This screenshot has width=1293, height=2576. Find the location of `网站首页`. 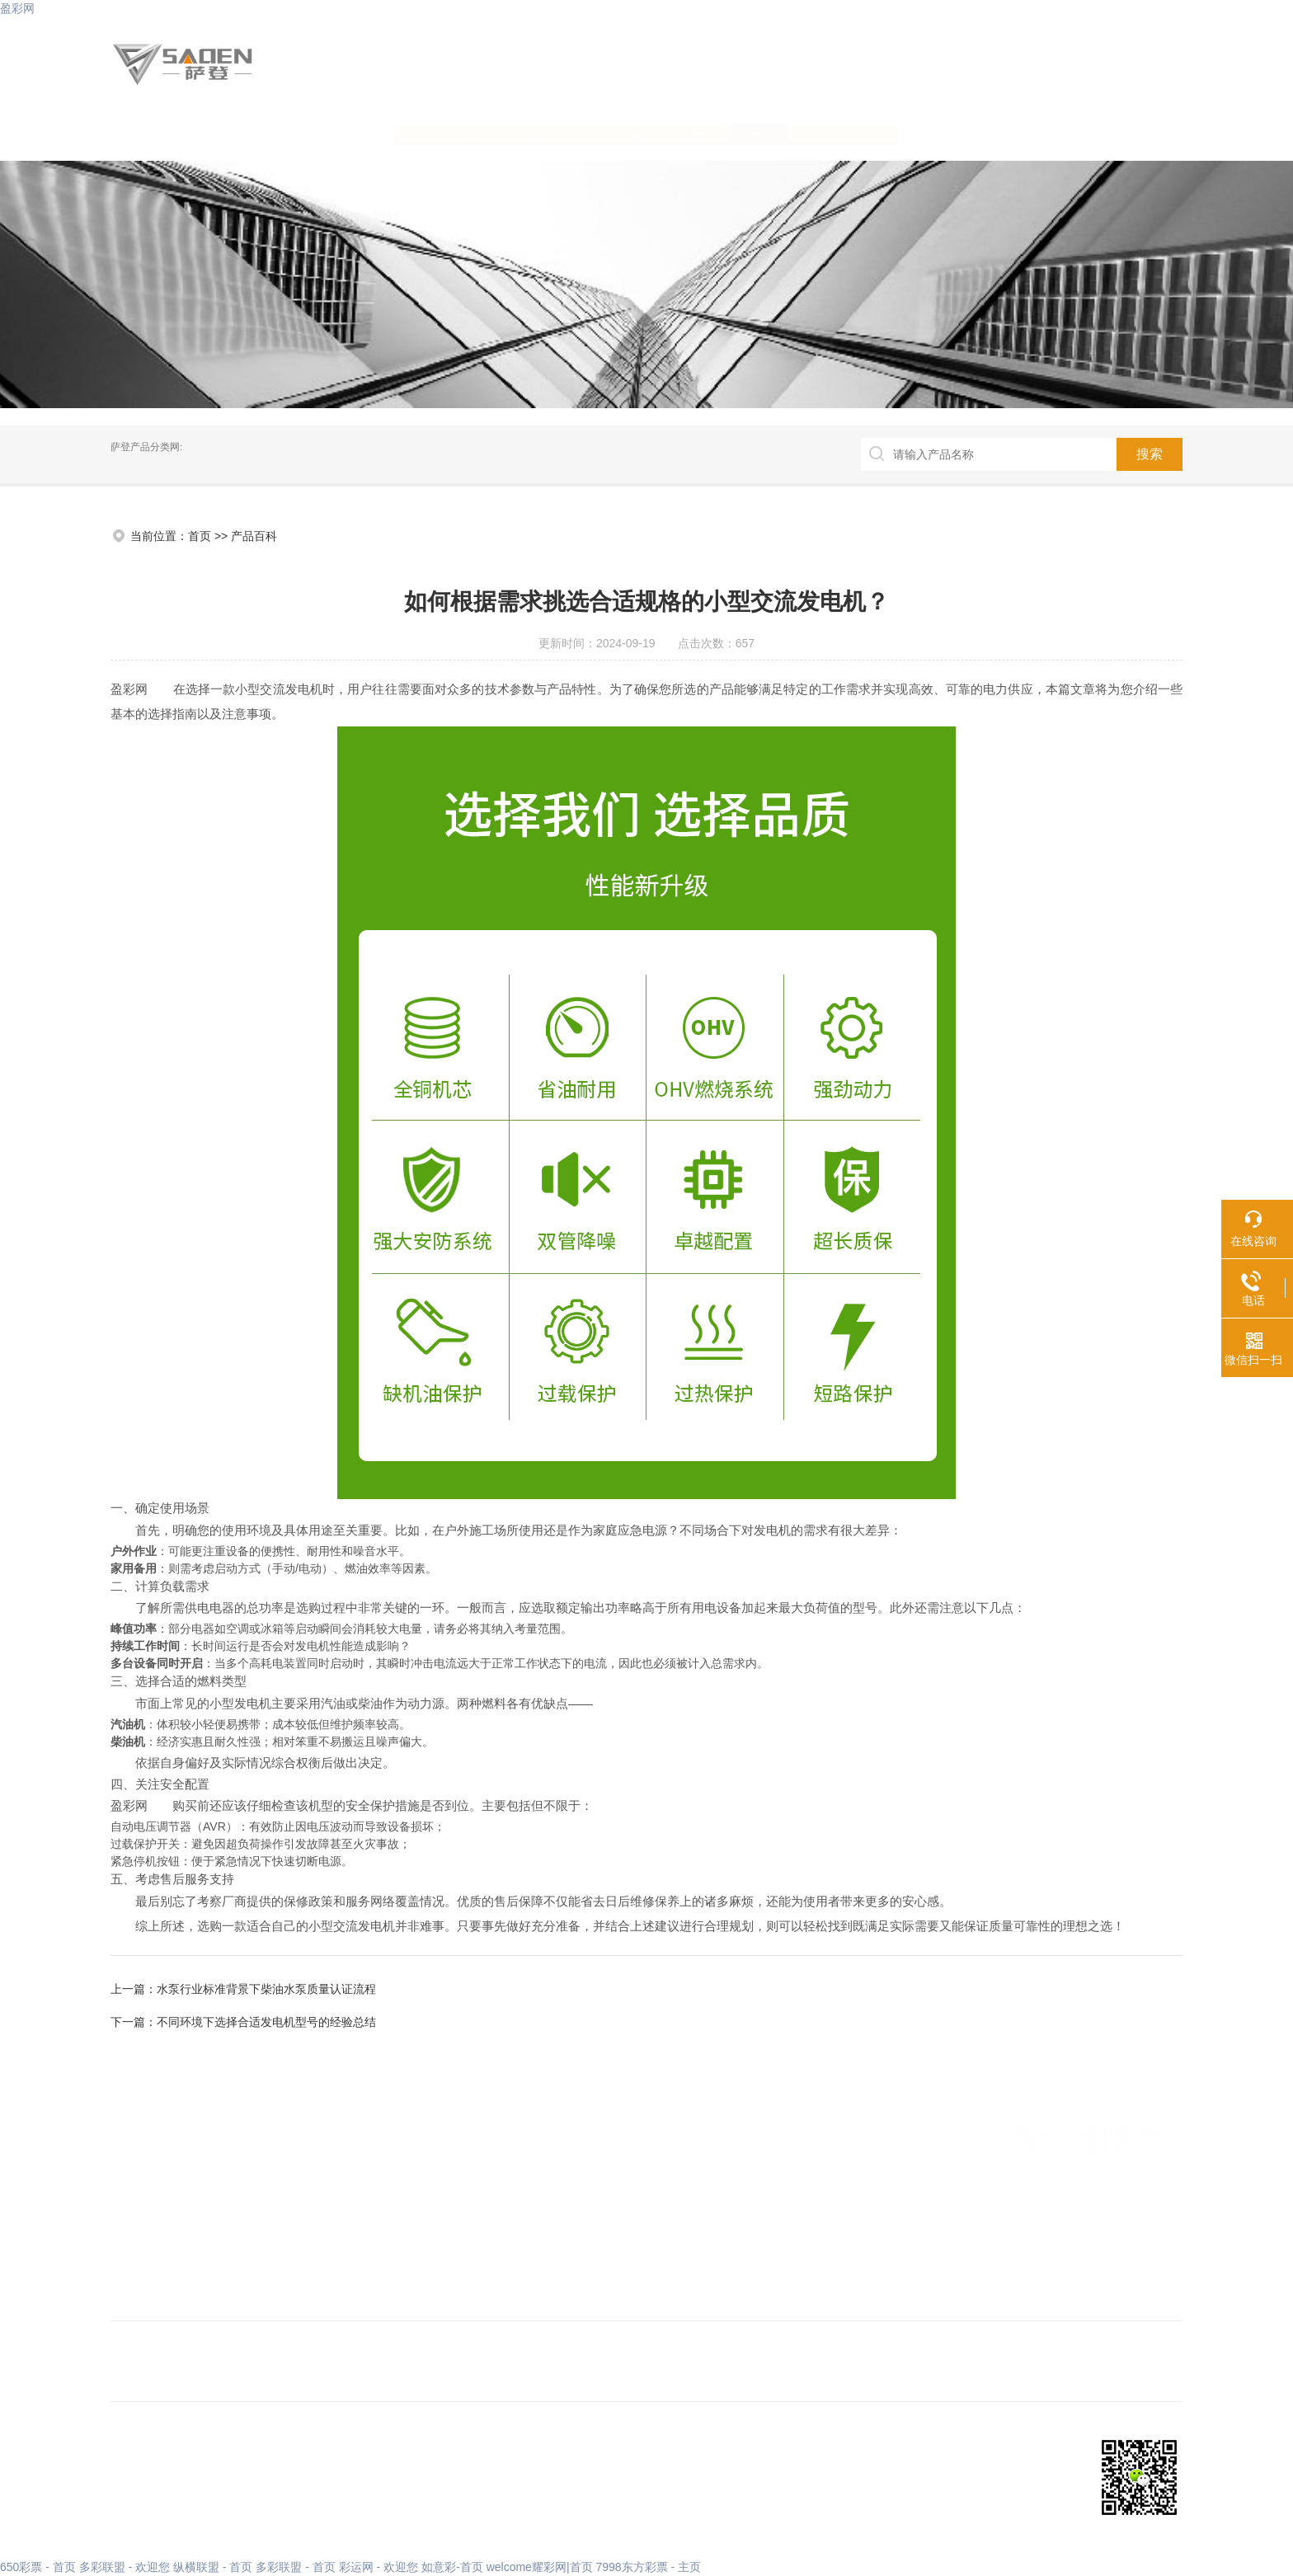

网站首页 is located at coordinates (185, 132).